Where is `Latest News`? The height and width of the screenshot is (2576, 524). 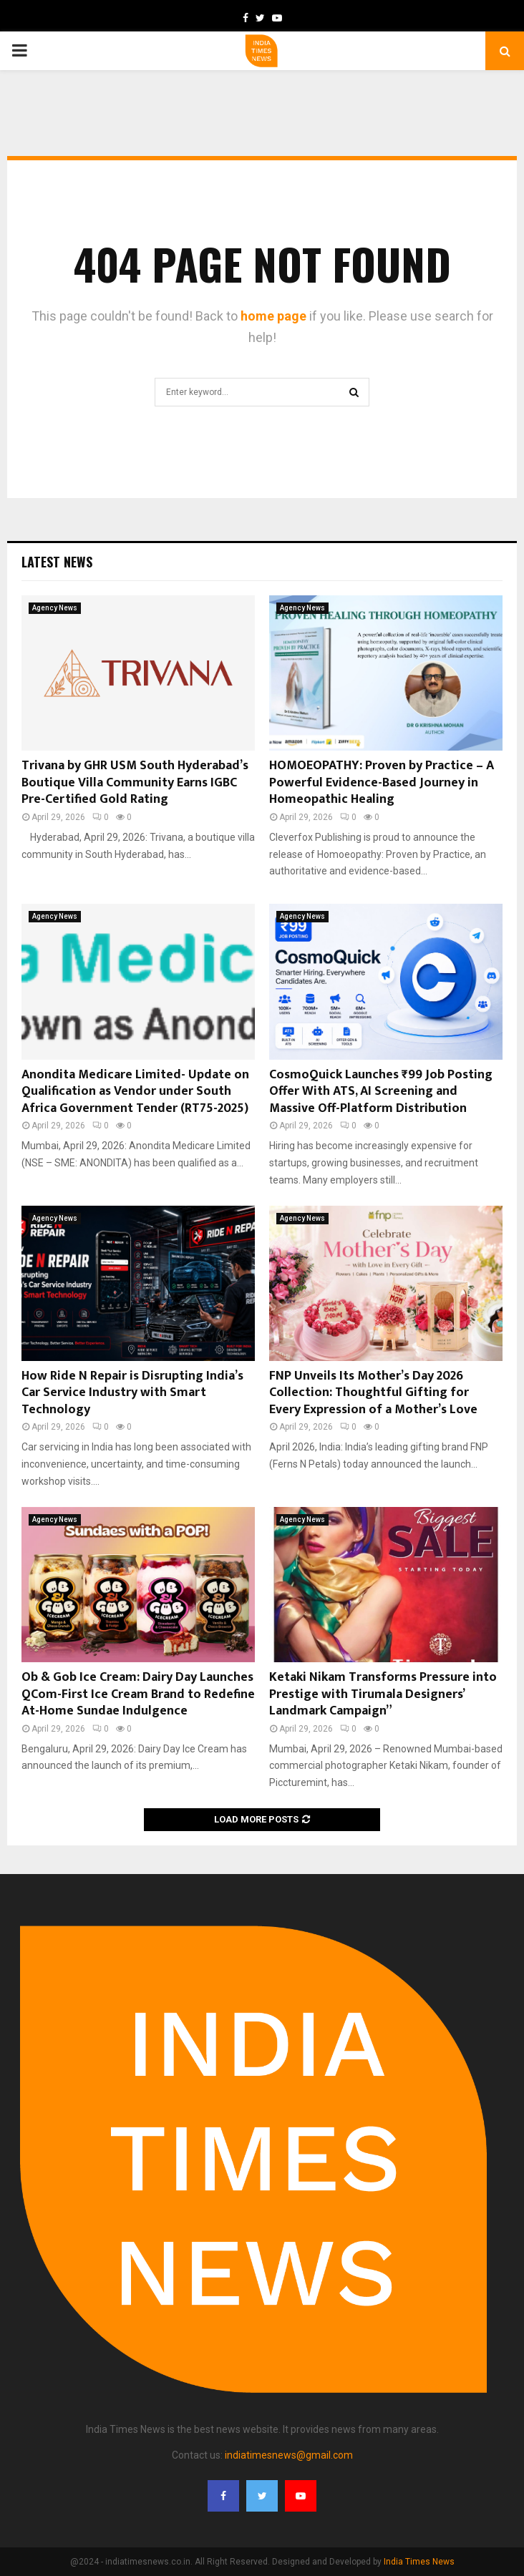 Latest News is located at coordinates (56, 561).